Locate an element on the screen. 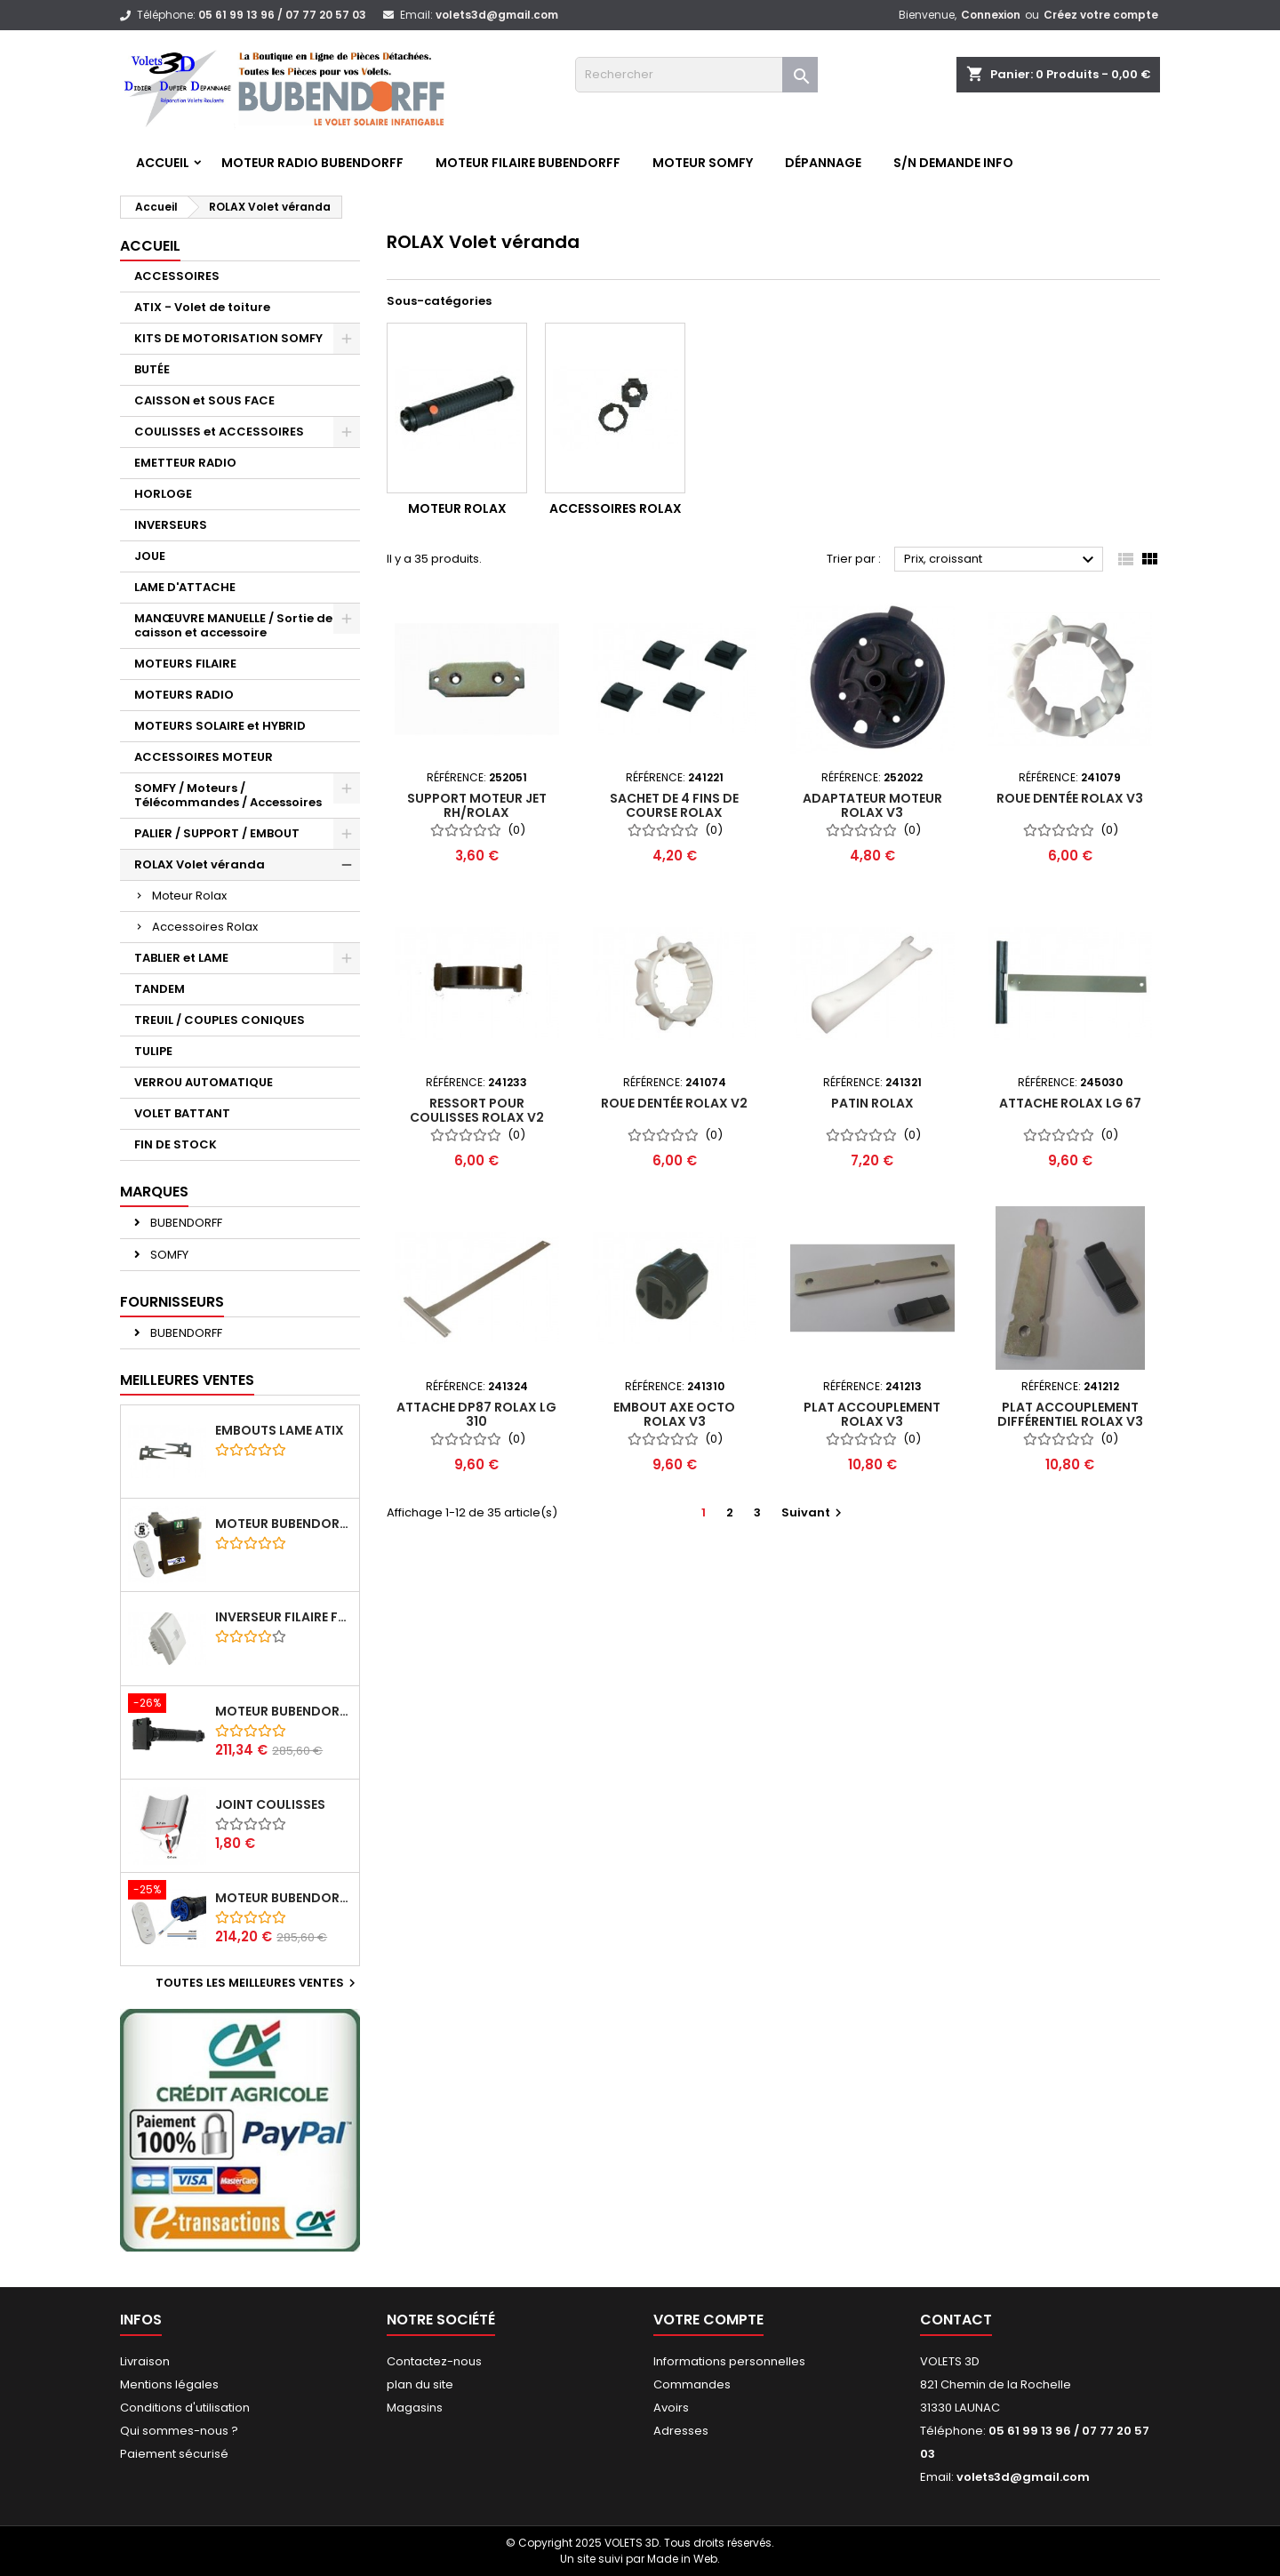  Magasins is located at coordinates (415, 2407).